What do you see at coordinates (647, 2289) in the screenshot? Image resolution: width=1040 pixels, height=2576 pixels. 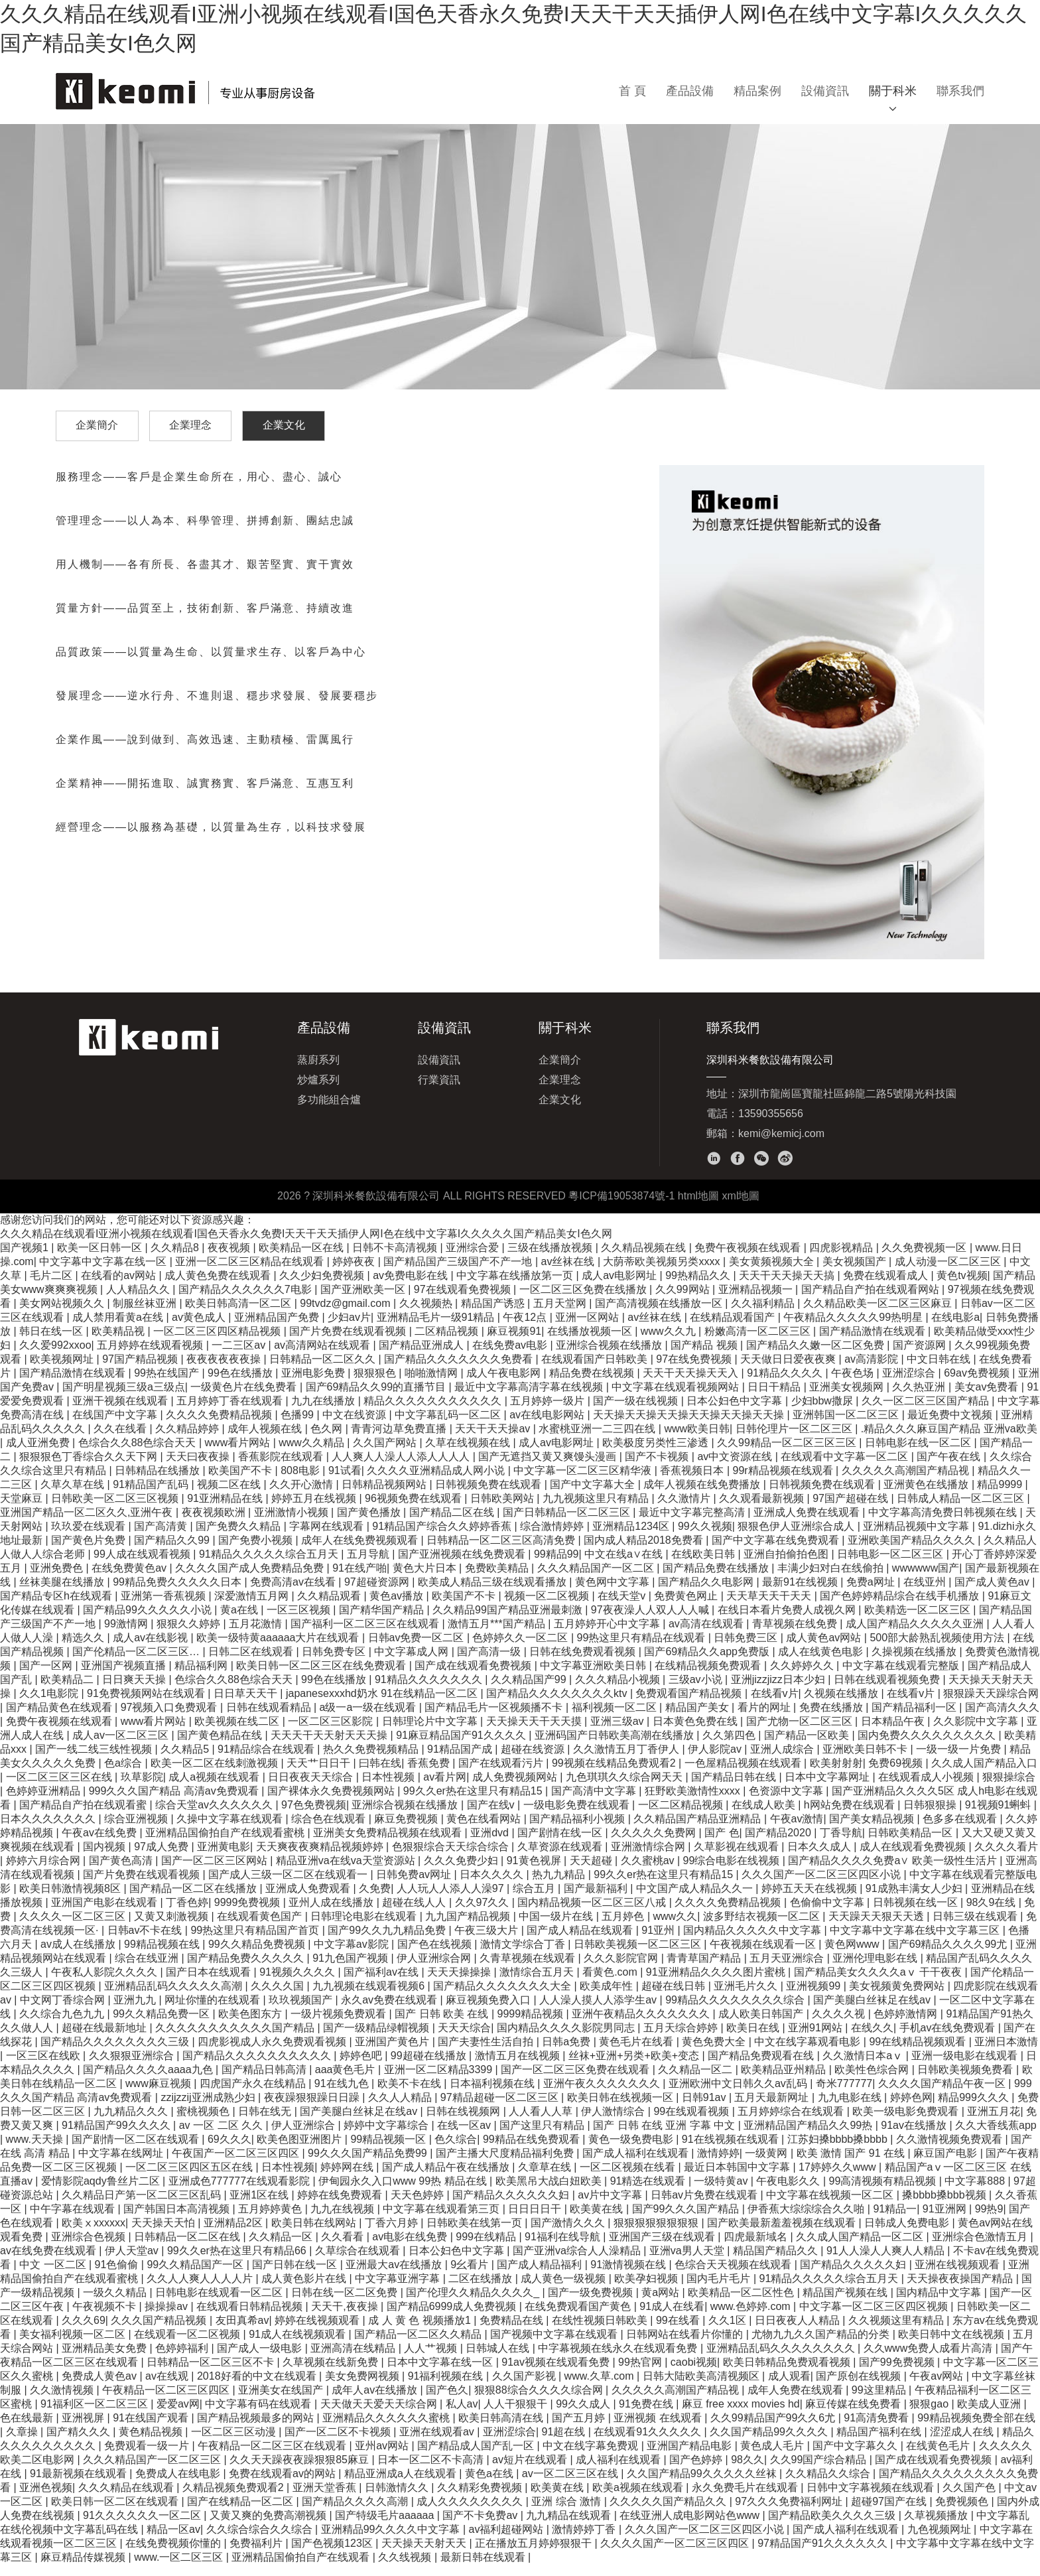 I see `欧美孕妇视频` at bounding box center [647, 2289].